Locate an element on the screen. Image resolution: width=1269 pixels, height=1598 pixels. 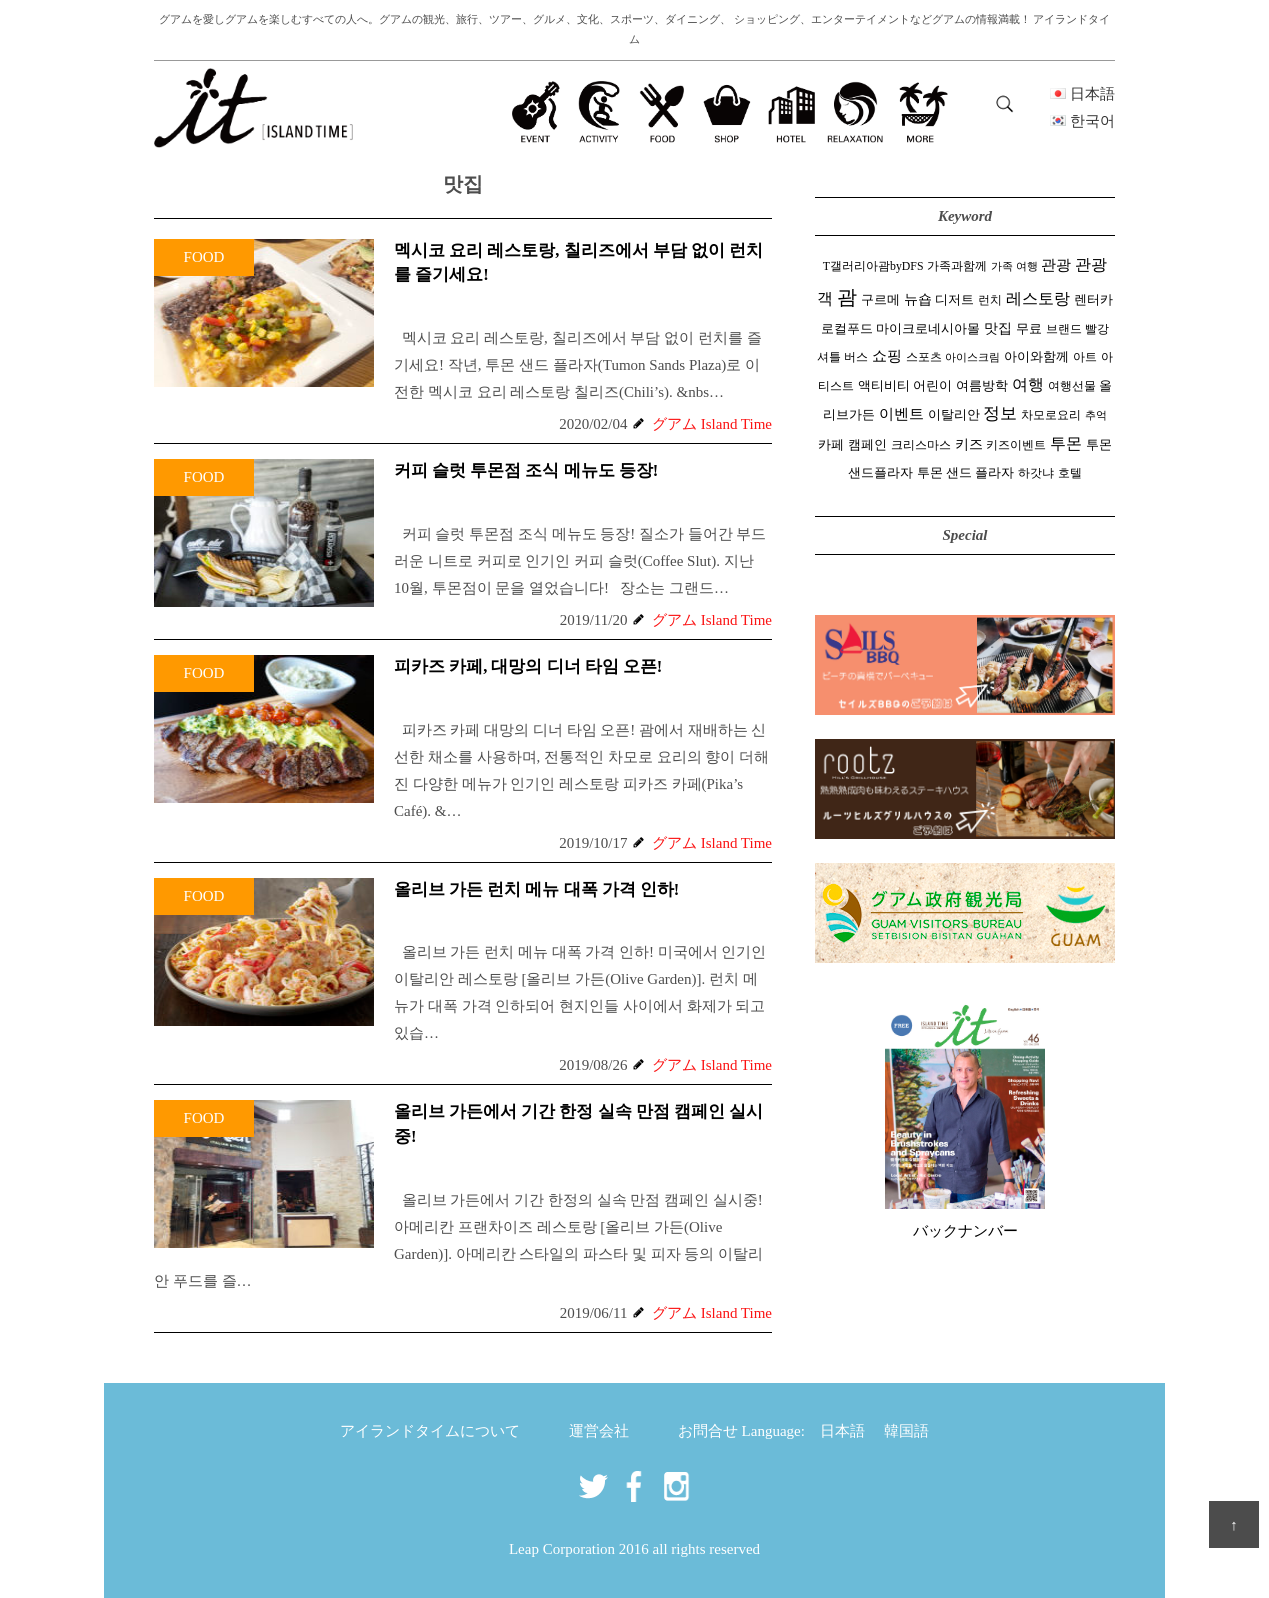
運営会社 is located at coordinates (599, 1431).